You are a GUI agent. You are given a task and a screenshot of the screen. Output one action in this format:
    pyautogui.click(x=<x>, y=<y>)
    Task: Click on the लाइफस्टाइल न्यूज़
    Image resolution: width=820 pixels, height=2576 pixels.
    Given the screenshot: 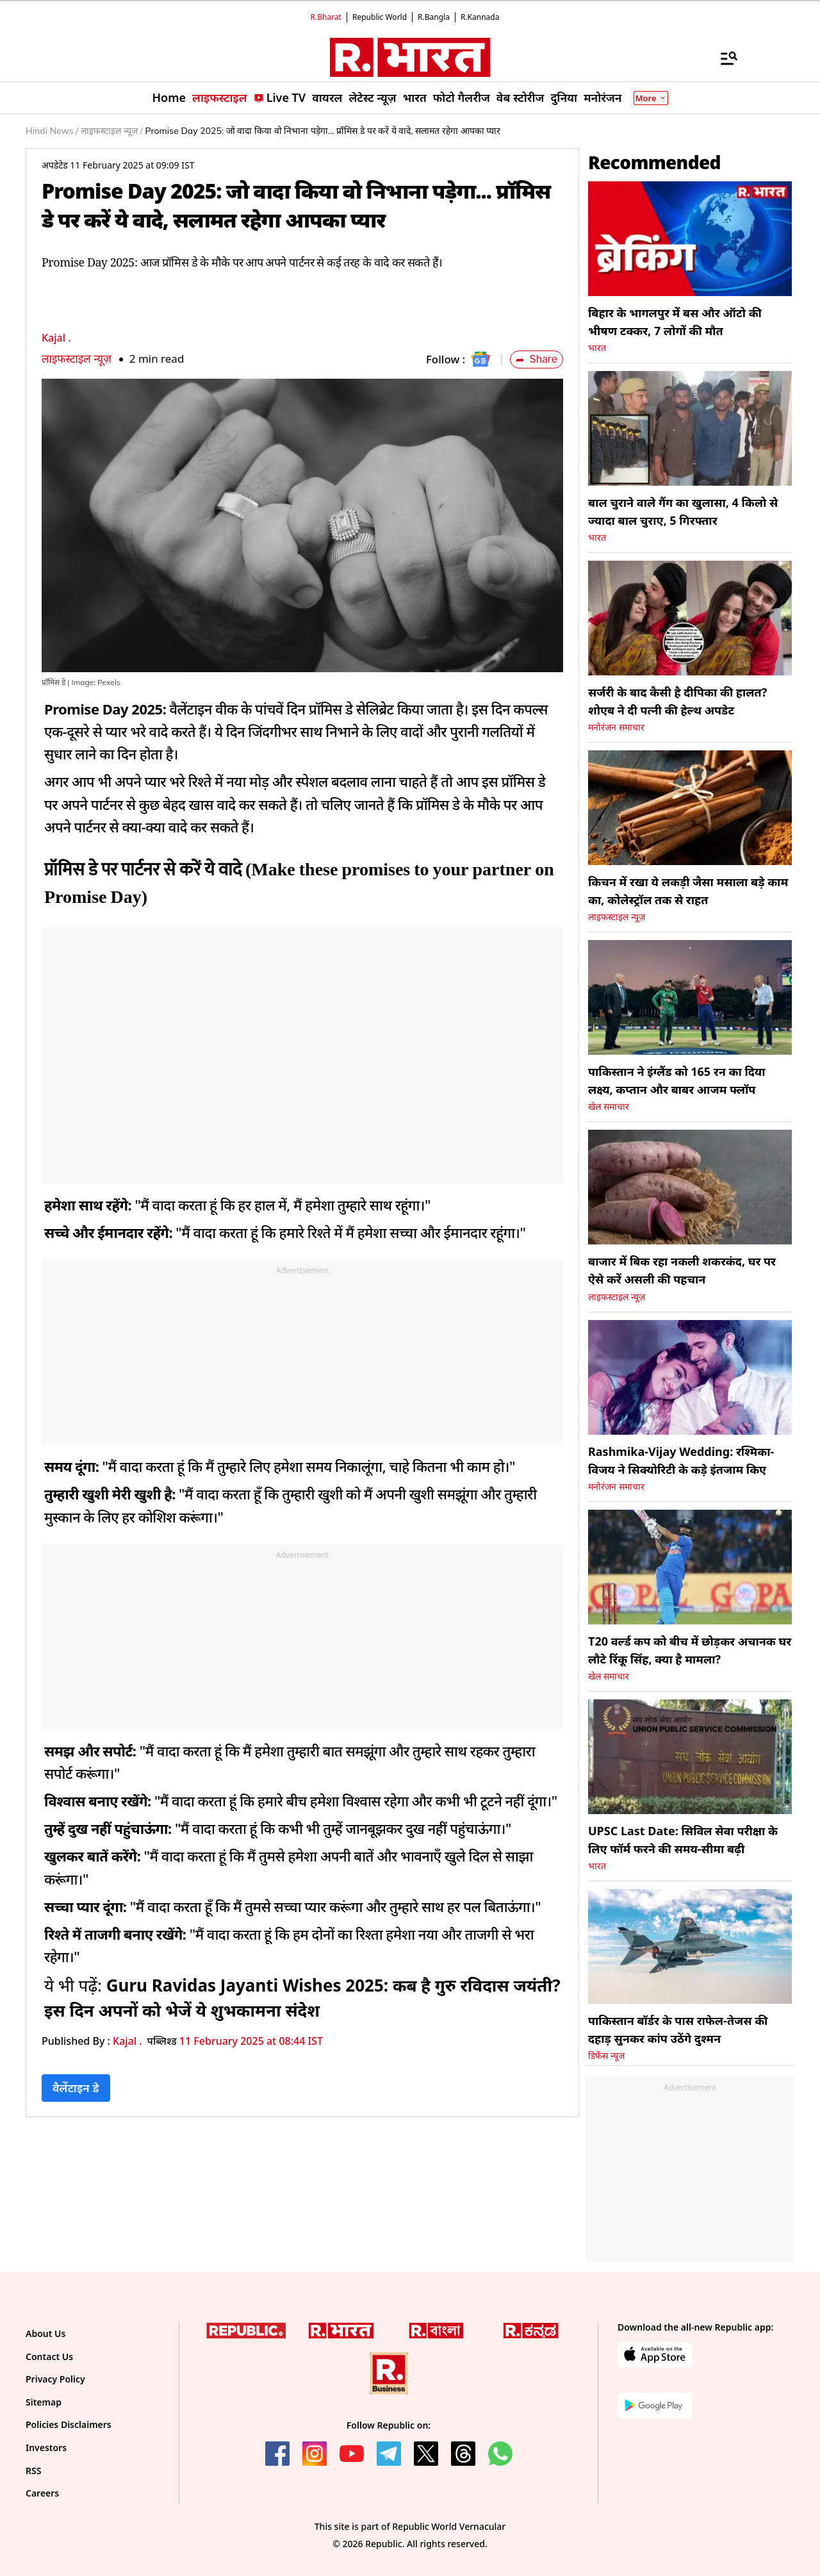 What is the action you would take?
    pyautogui.click(x=76, y=358)
    